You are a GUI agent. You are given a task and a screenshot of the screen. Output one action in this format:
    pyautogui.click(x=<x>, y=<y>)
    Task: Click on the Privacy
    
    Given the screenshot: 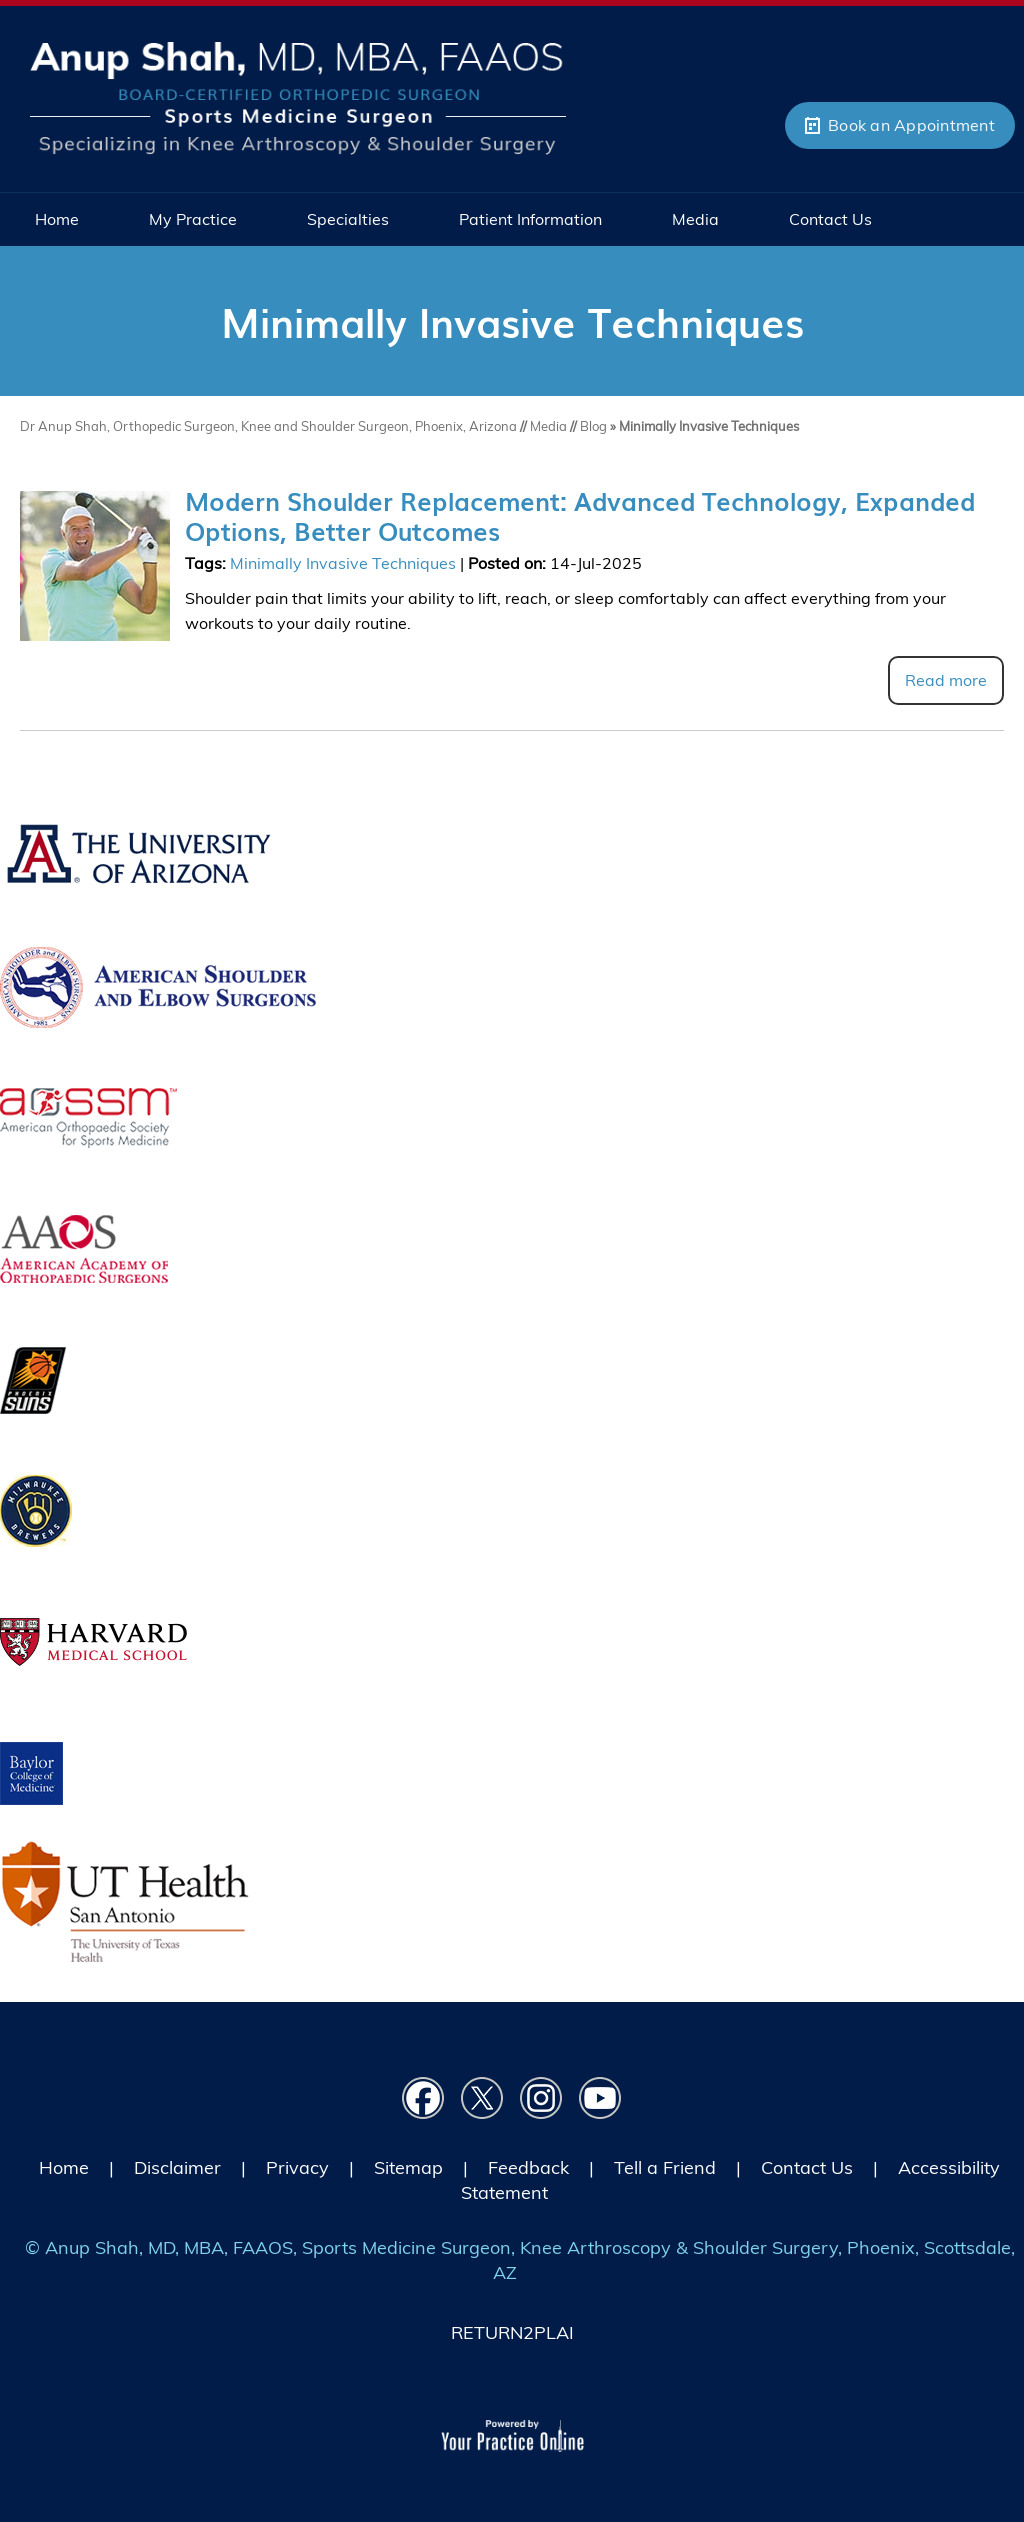 What is the action you would take?
    pyautogui.click(x=297, y=2167)
    